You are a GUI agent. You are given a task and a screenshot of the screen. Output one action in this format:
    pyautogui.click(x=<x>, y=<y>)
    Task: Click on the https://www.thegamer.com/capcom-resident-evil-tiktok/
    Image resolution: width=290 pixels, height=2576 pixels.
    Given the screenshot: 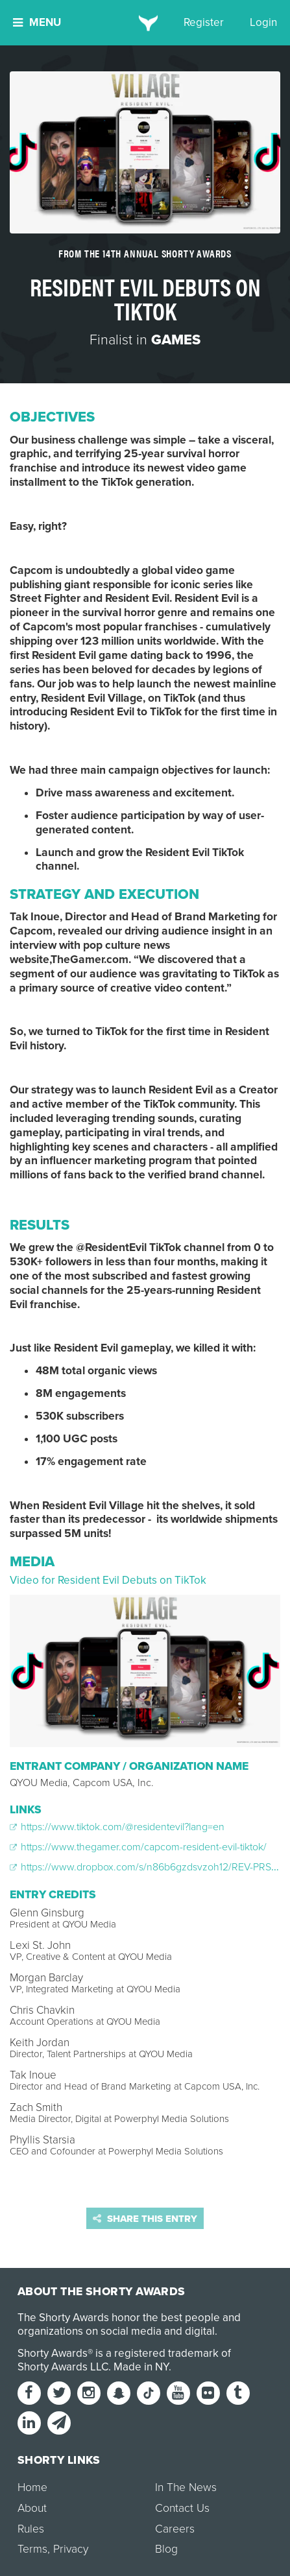 What is the action you would take?
    pyautogui.click(x=138, y=1847)
    